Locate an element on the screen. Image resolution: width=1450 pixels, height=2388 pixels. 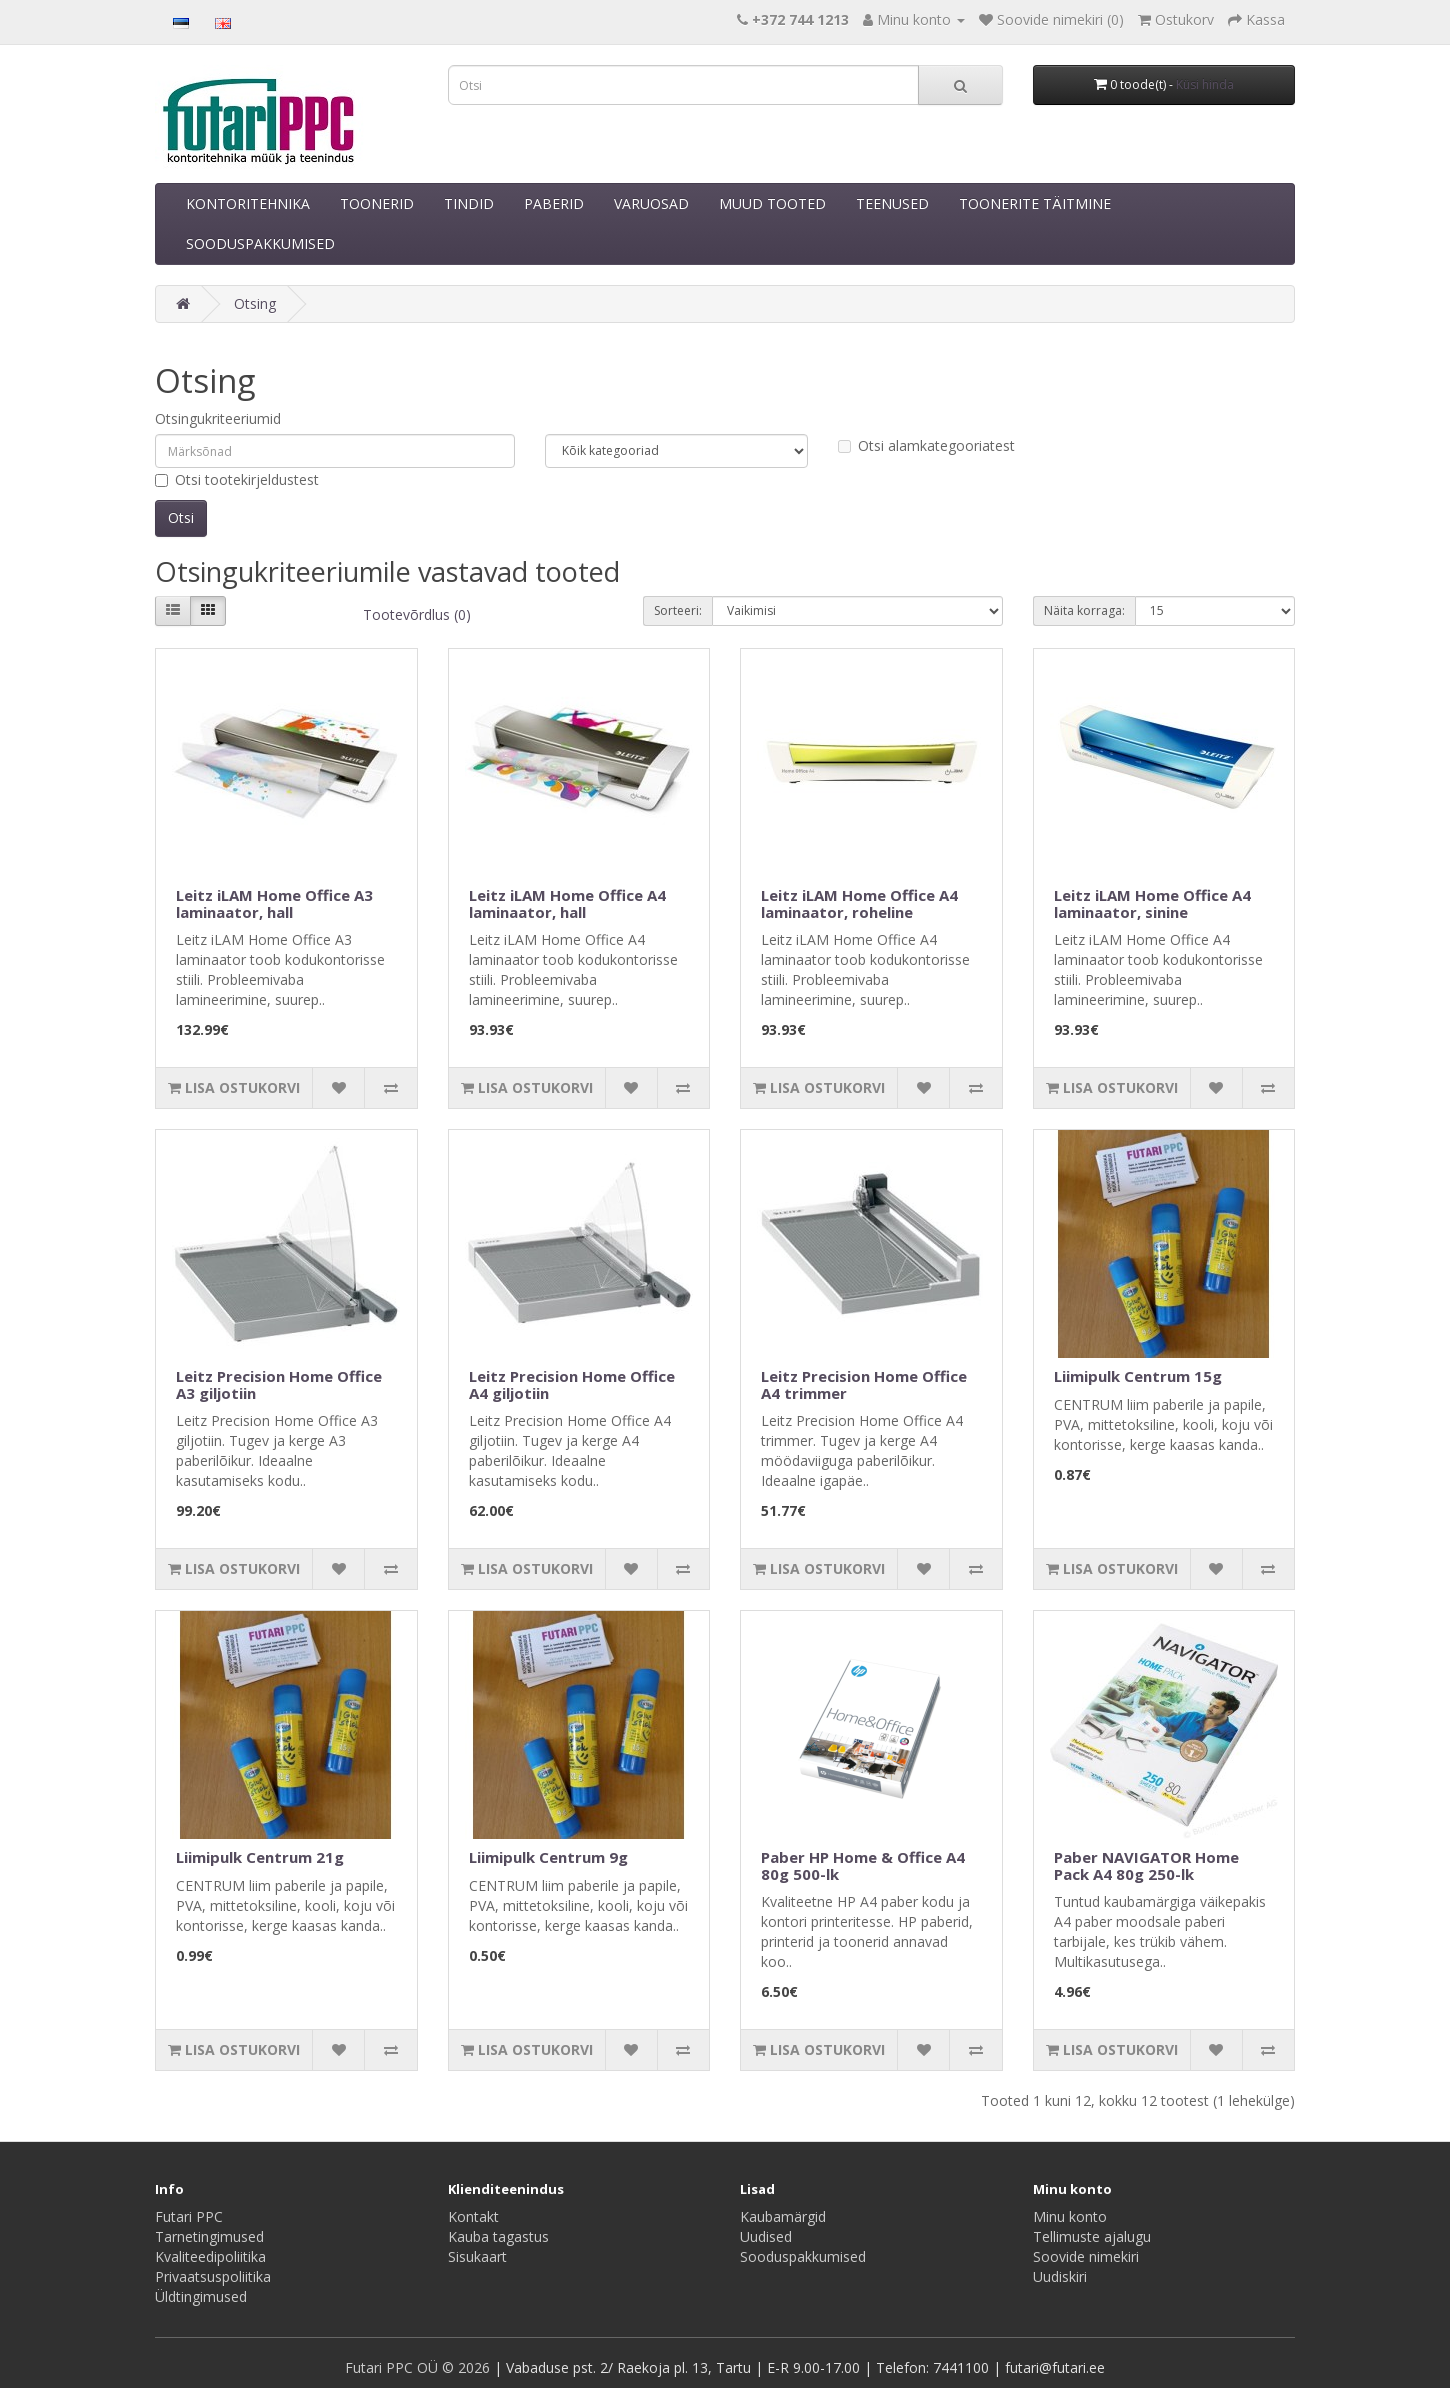
Leitz iLAM Home Office A3 laminaator, hall is located at coordinates (274, 903).